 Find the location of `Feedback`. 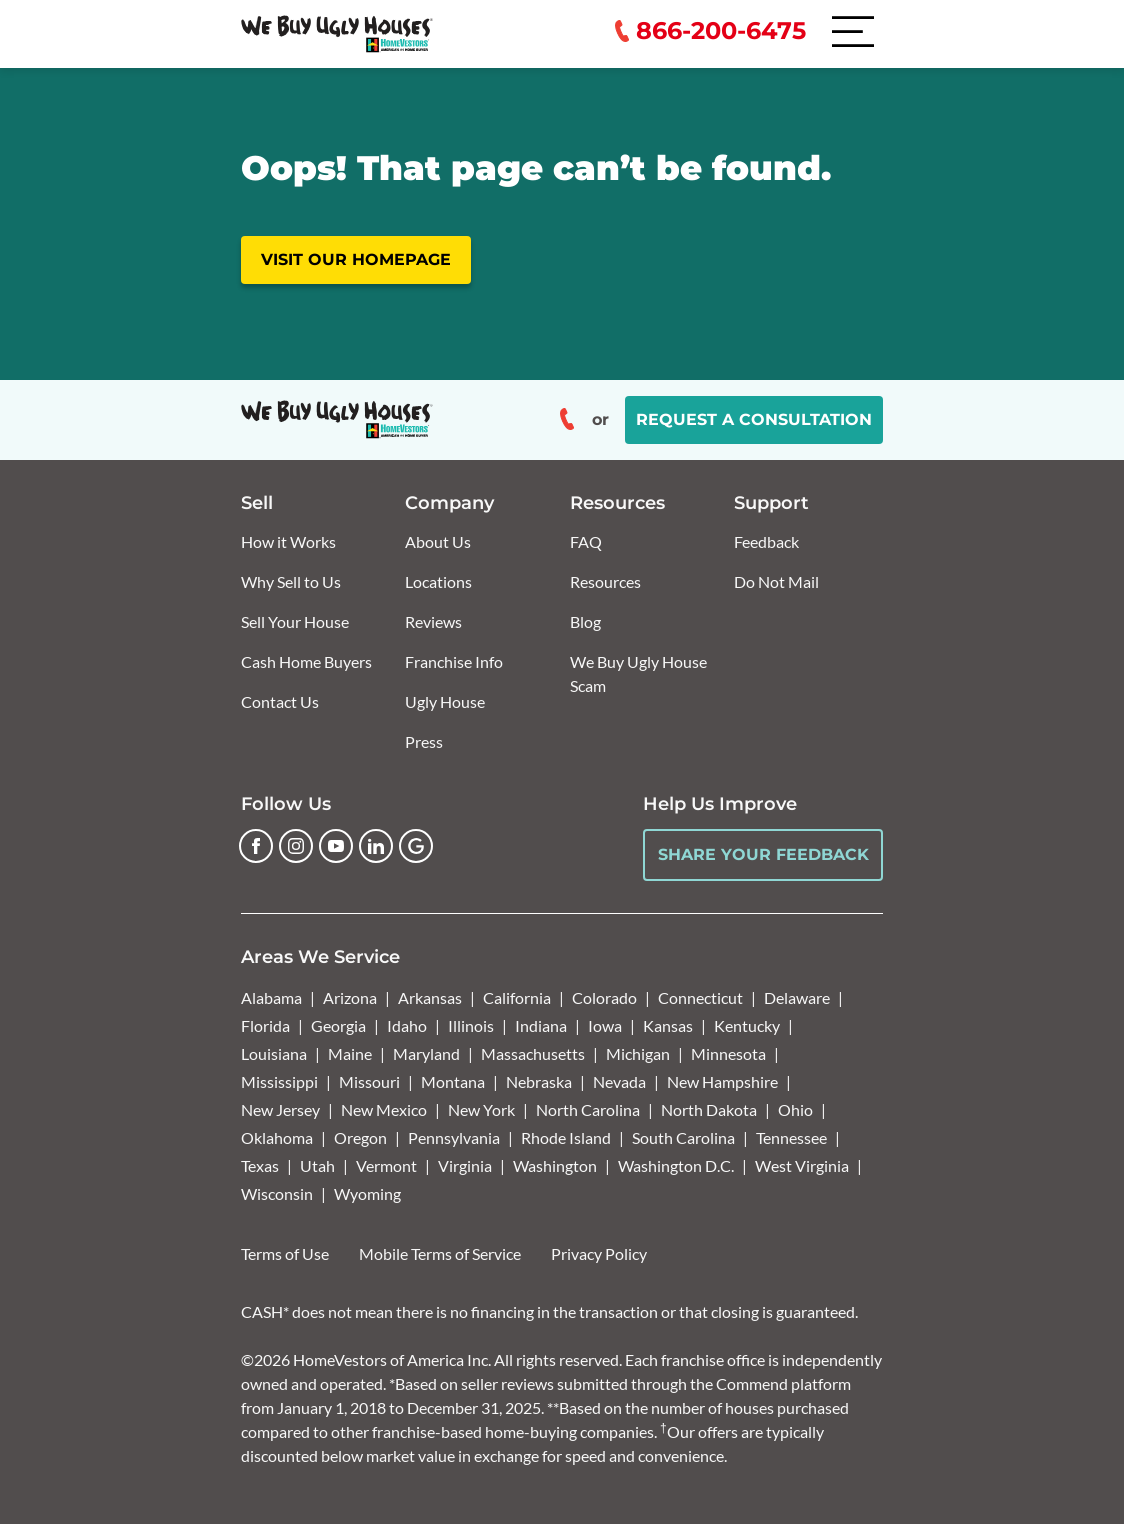

Feedback is located at coordinates (766, 541).